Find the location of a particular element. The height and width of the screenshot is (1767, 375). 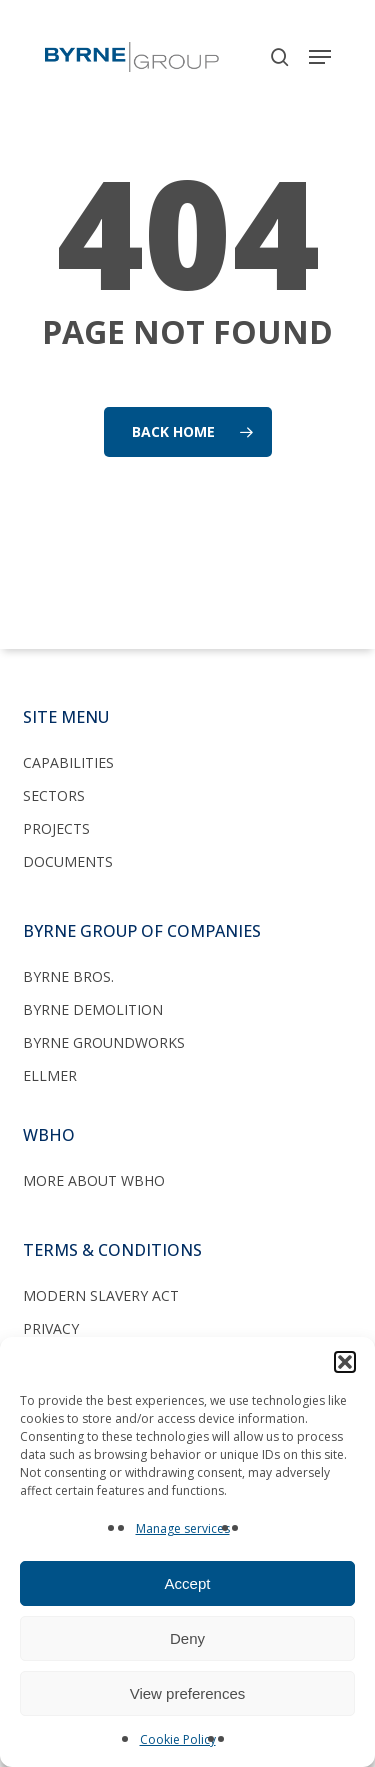

Documents is located at coordinates (68, 861).